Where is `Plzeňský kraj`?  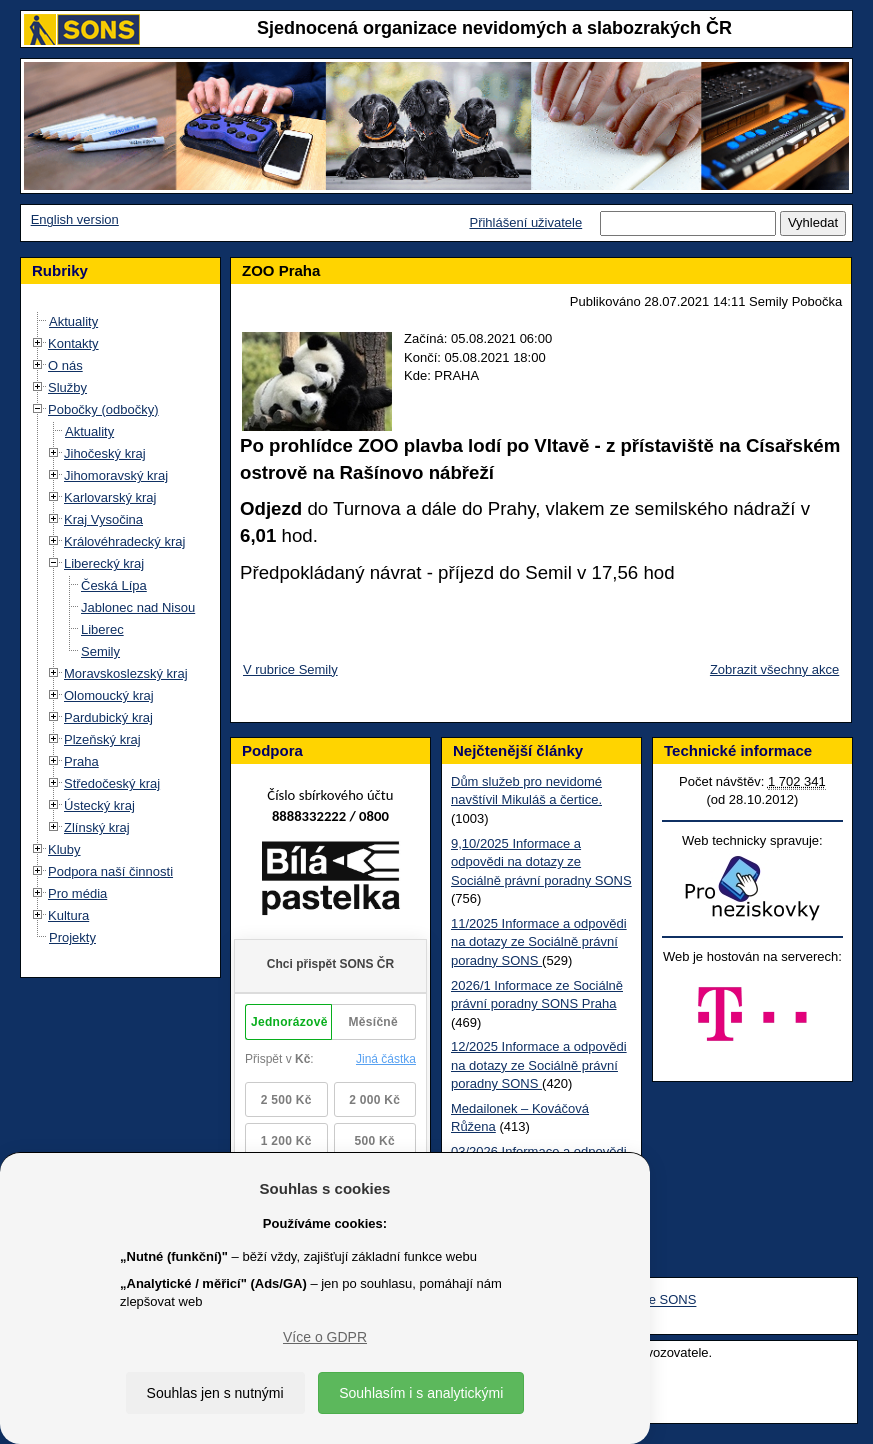 Plzeňský kraj is located at coordinates (102, 739).